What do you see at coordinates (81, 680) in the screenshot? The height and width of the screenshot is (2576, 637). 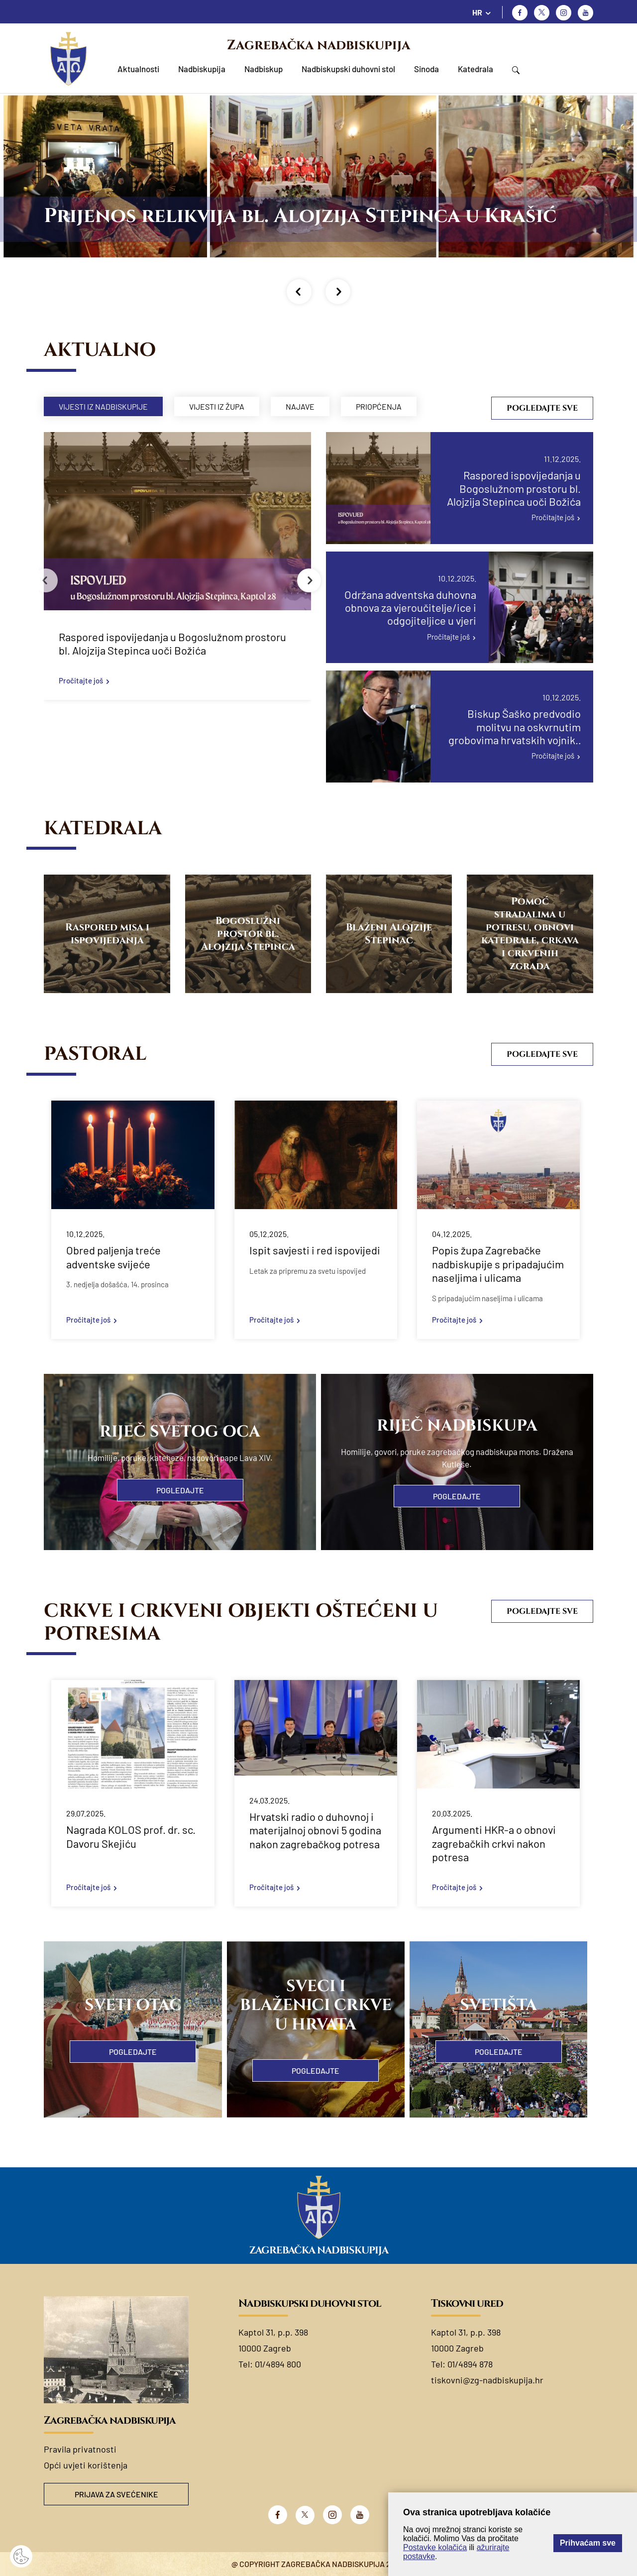 I see `Pročitajte još` at bounding box center [81, 680].